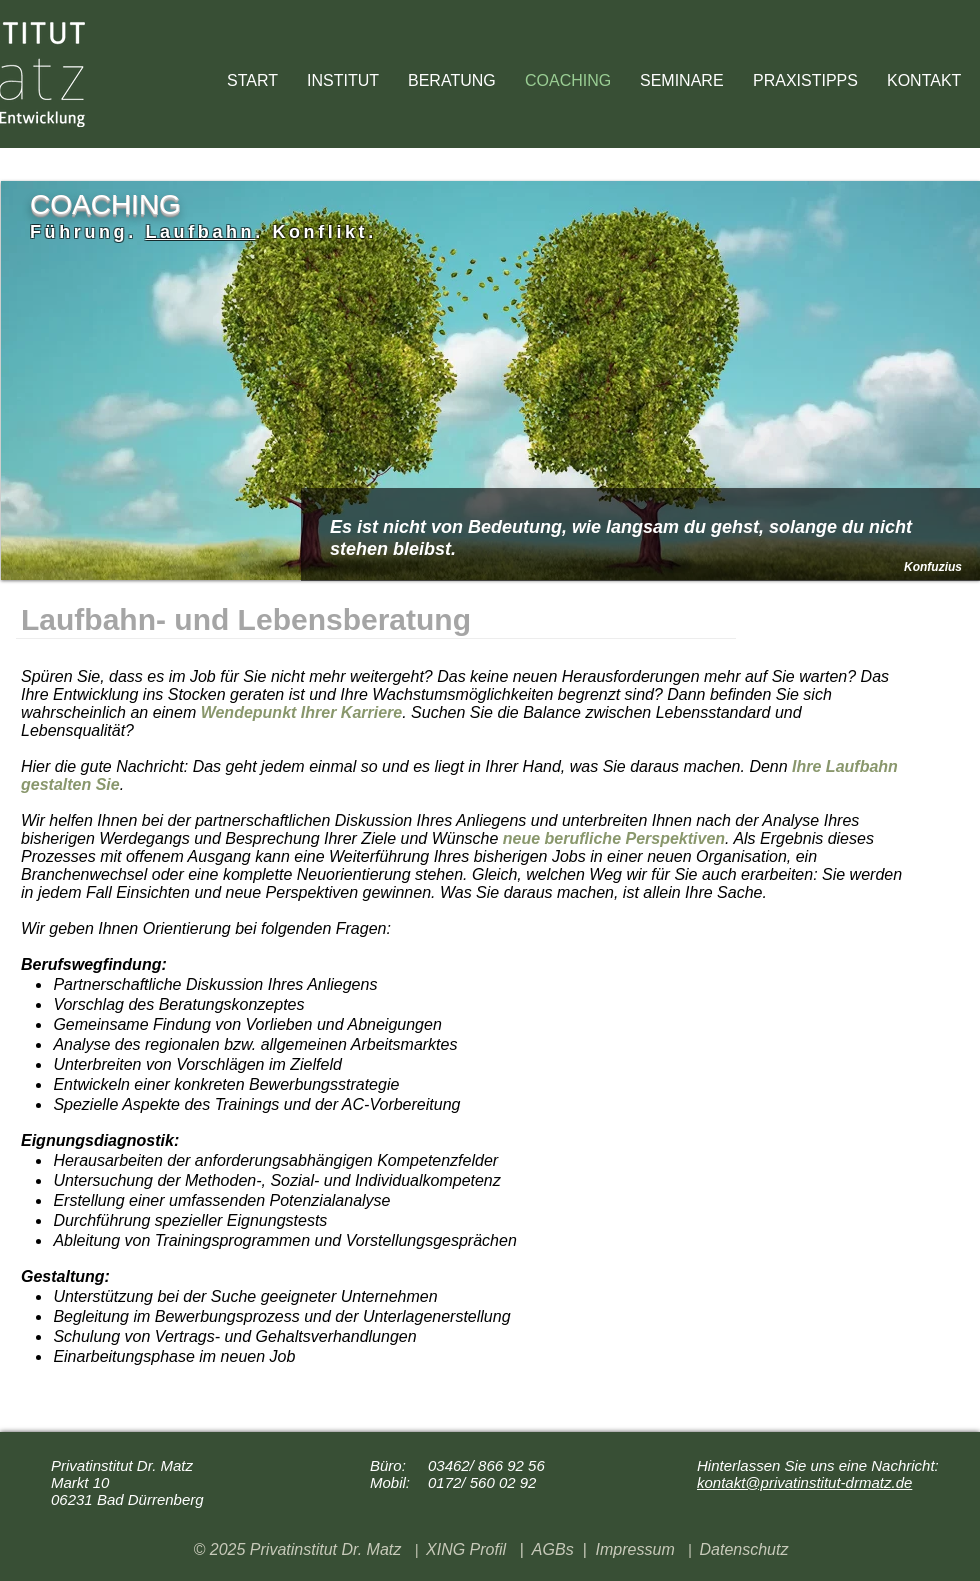  Describe the element at coordinates (466, 1549) in the screenshot. I see `XING Profil` at that location.